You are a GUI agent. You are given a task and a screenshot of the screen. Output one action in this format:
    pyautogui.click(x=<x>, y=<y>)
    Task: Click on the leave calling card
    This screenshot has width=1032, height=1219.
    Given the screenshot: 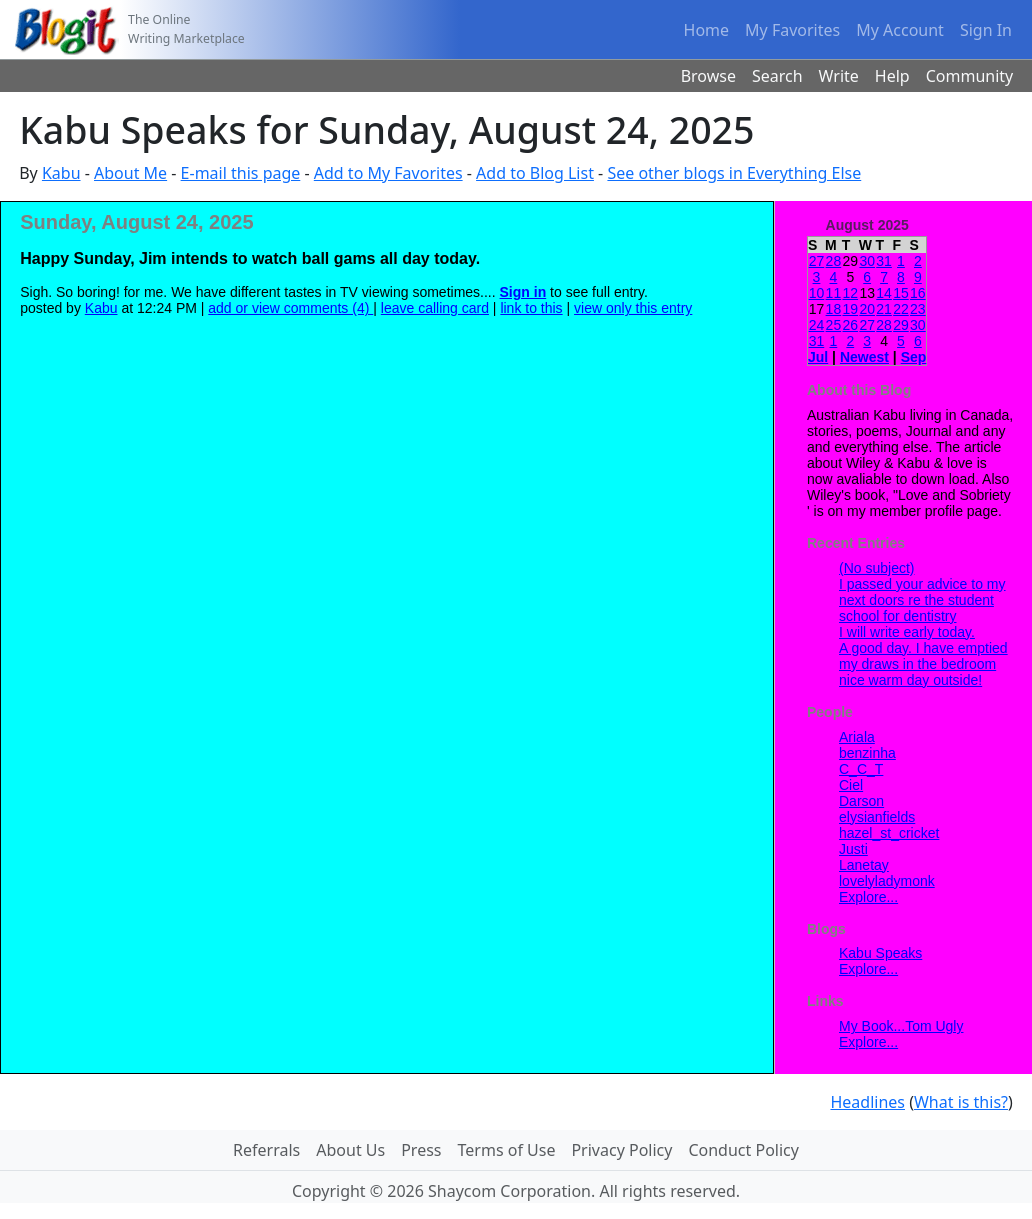 What is the action you would take?
    pyautogui.click(x=435, y=308)
    